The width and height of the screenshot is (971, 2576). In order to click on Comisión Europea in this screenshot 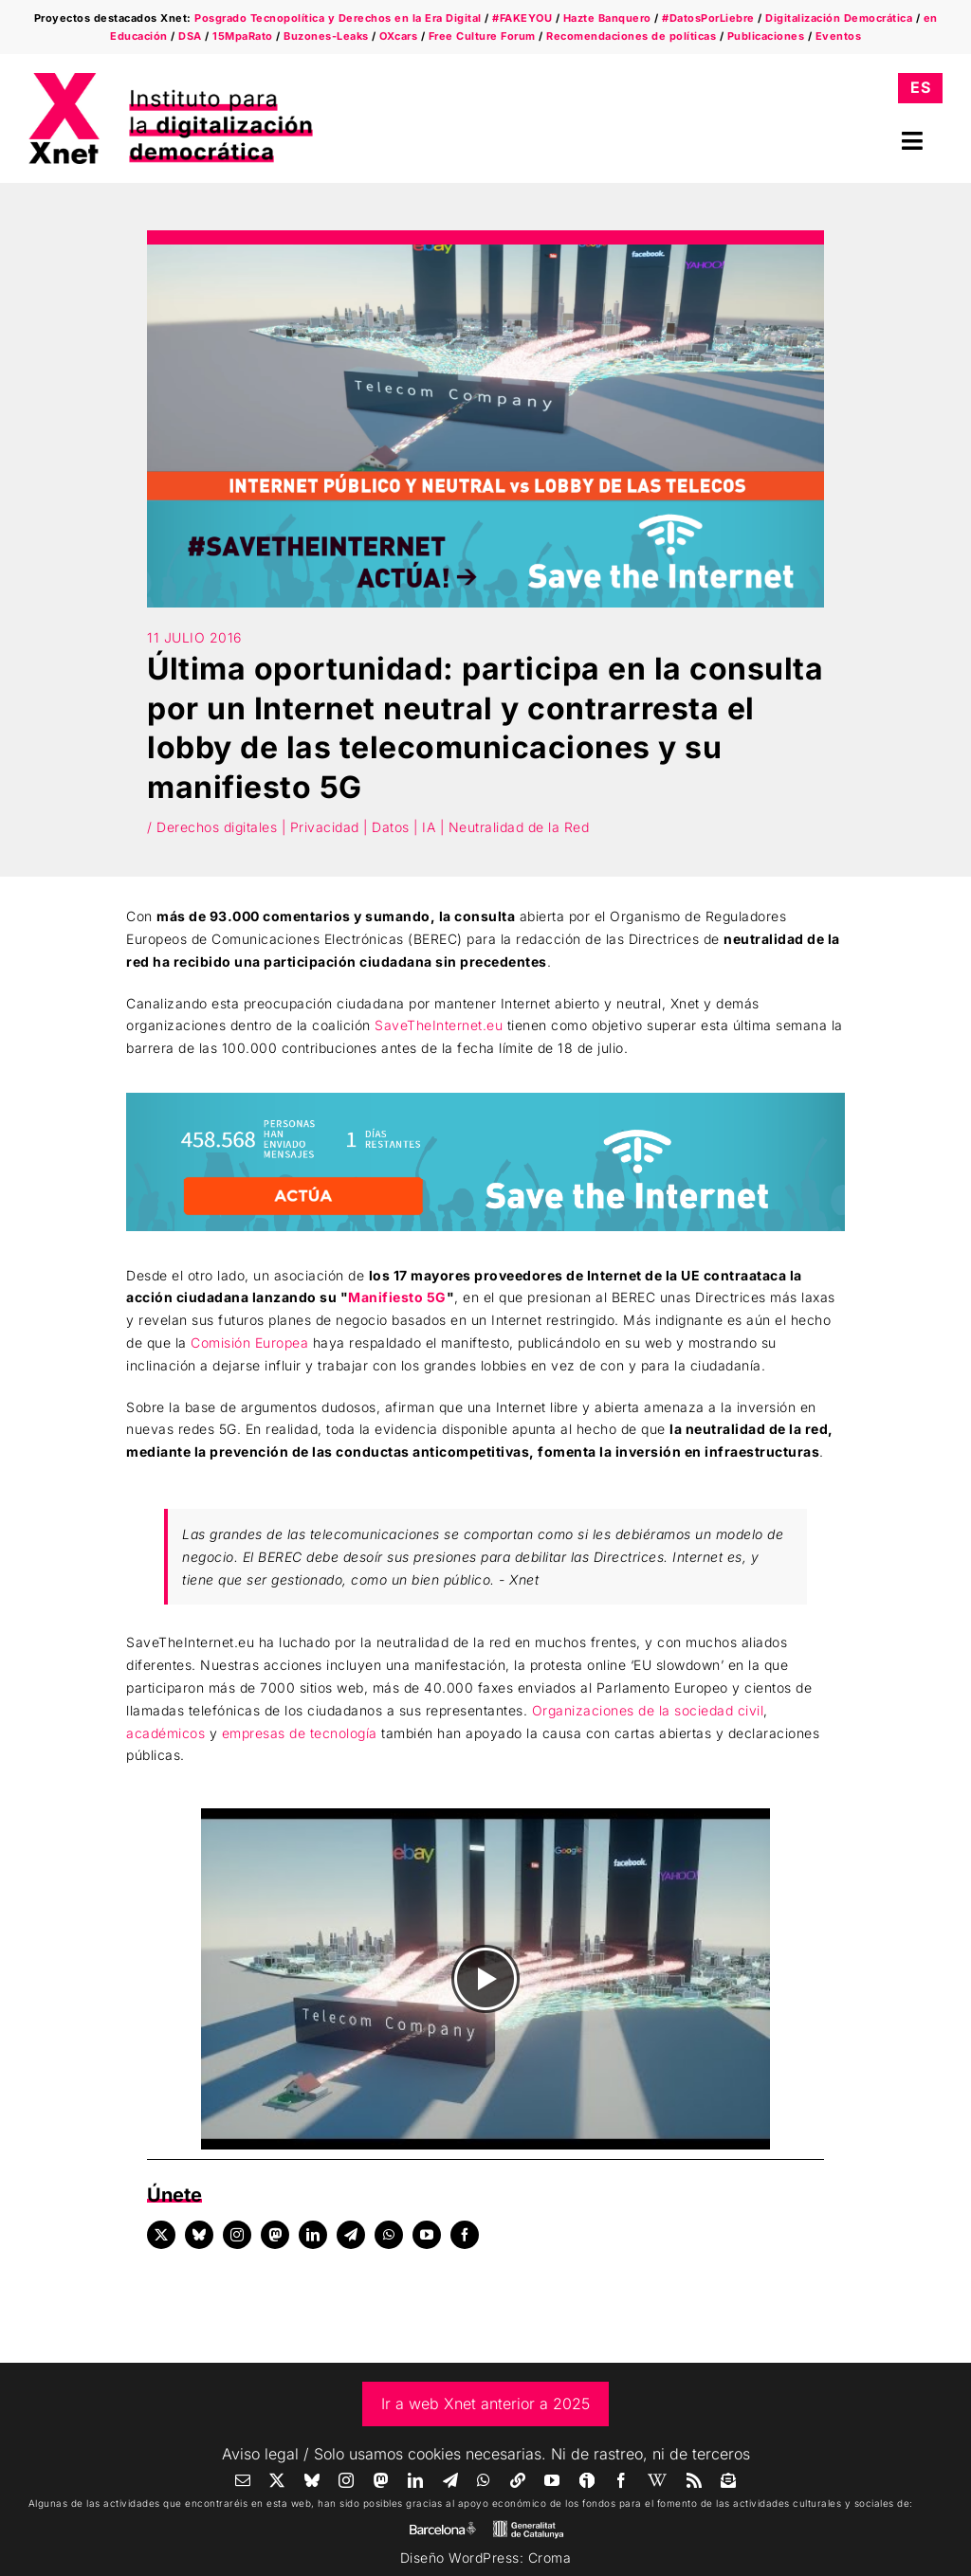, I will do `click(249, 1342)`.